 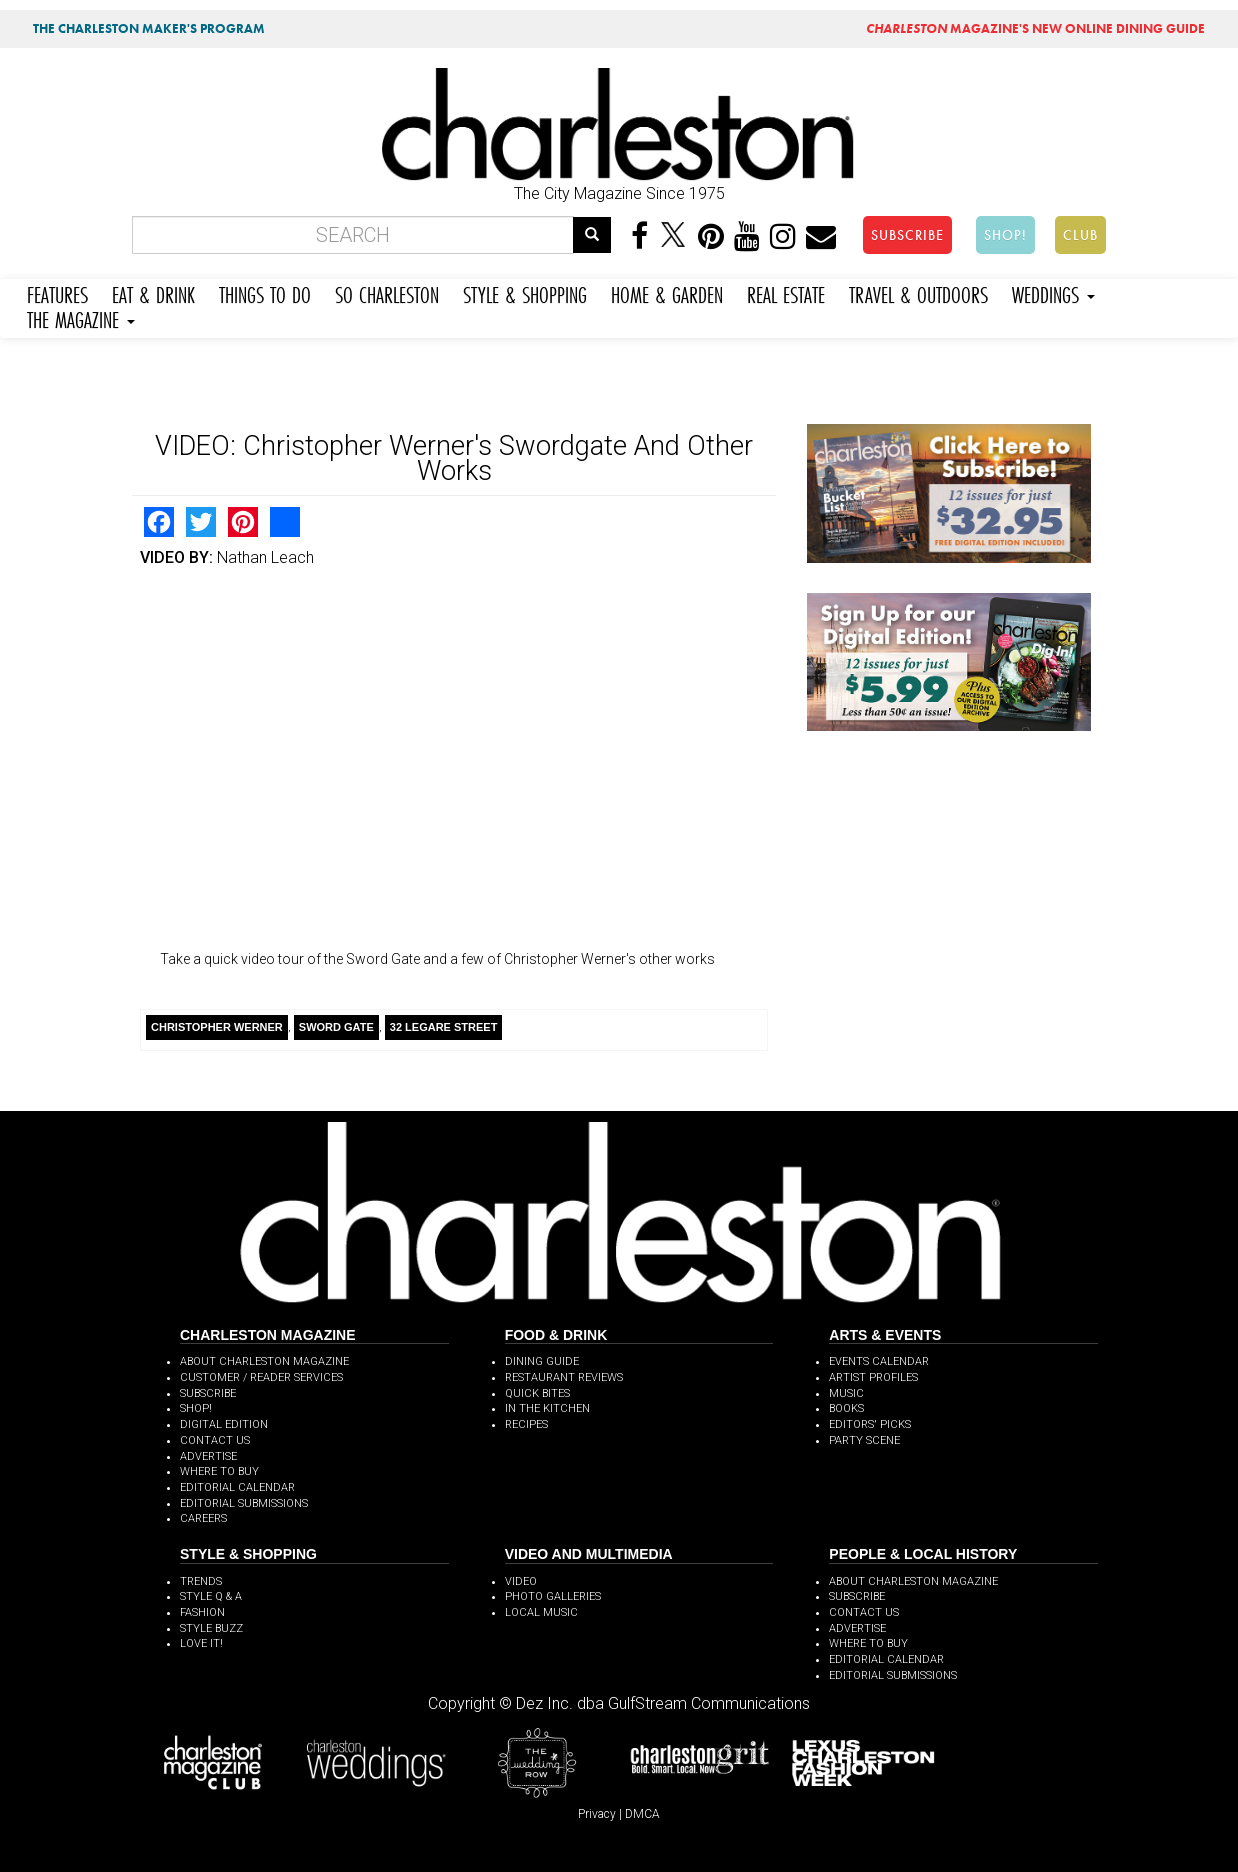 What do you see at coordinates (244, 1503) in the screenshot?
I see `EDITORIAL SUBMISSIONS` at bounding box center [244, 1503].